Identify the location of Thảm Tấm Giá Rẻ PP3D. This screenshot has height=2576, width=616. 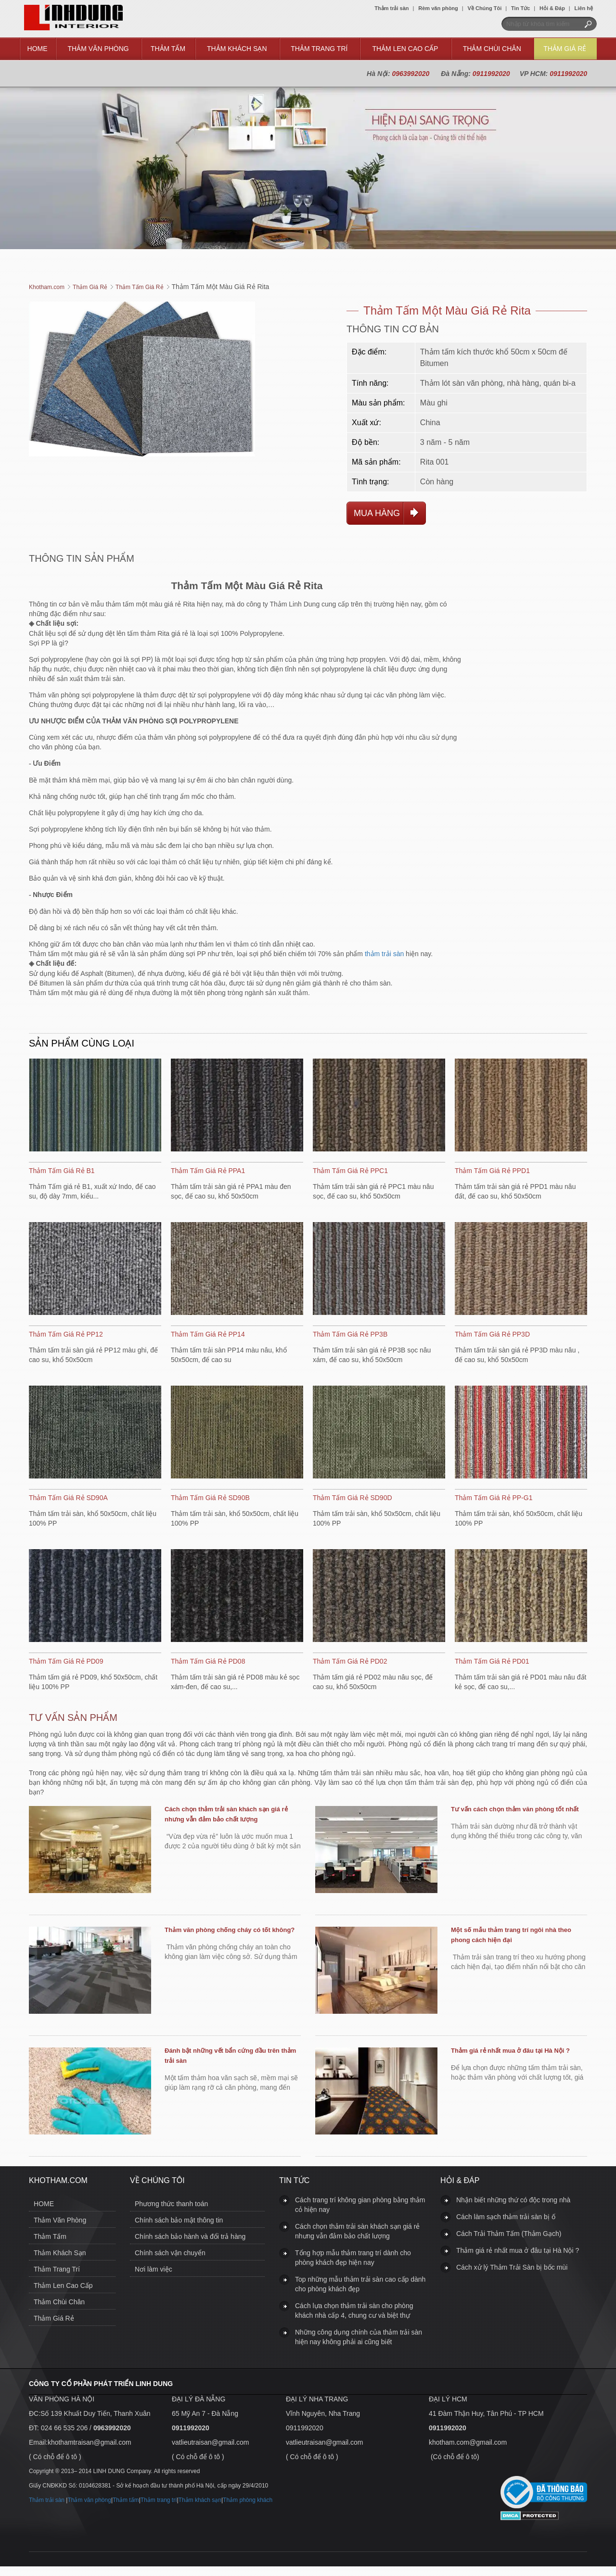
(492, 1334).